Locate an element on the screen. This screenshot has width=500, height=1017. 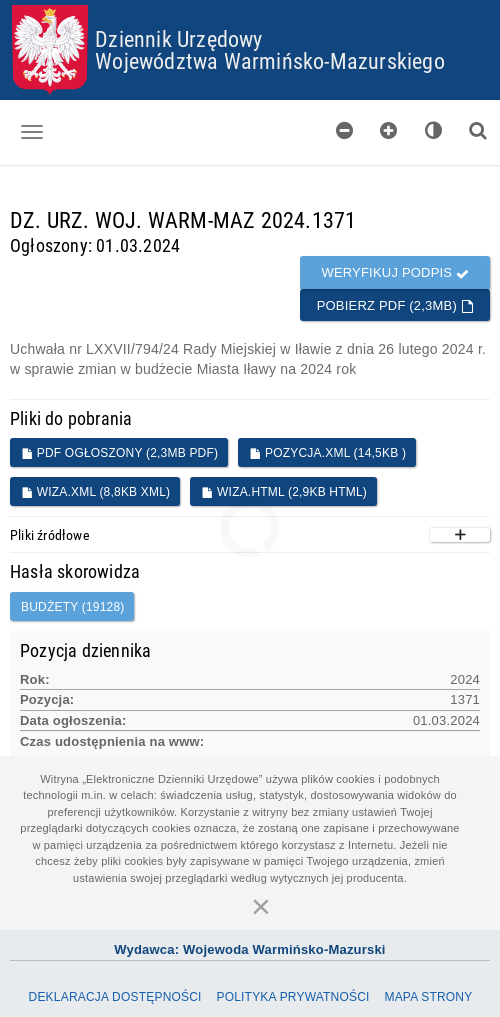
Województwa Warmińsko-Mazurskiego is located at coordinates (270, 60).